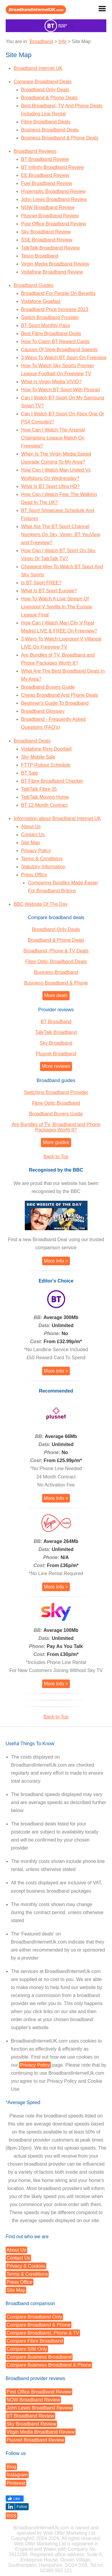 Image resolution: width=112 pixels, height=2576 pixels. Describe the element at coordinates (41, 41) in the screenshot. I see `Broadband` at that location.